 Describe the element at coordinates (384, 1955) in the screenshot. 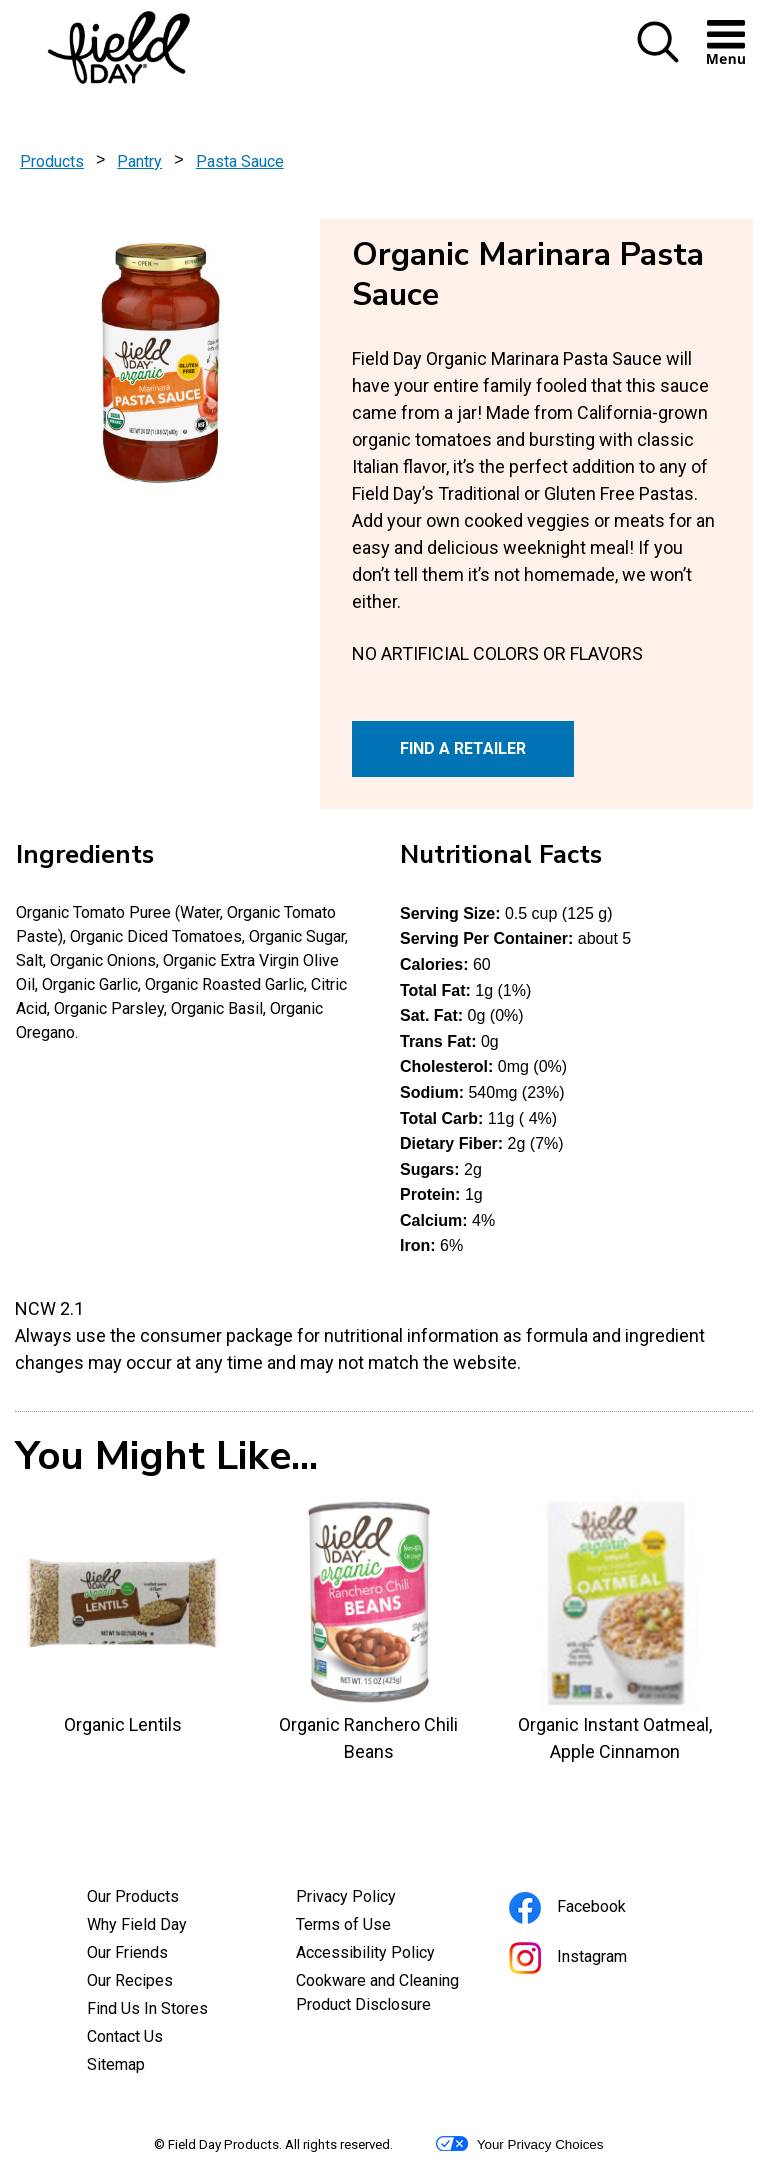

I see `Accessibility Policy` at that location.